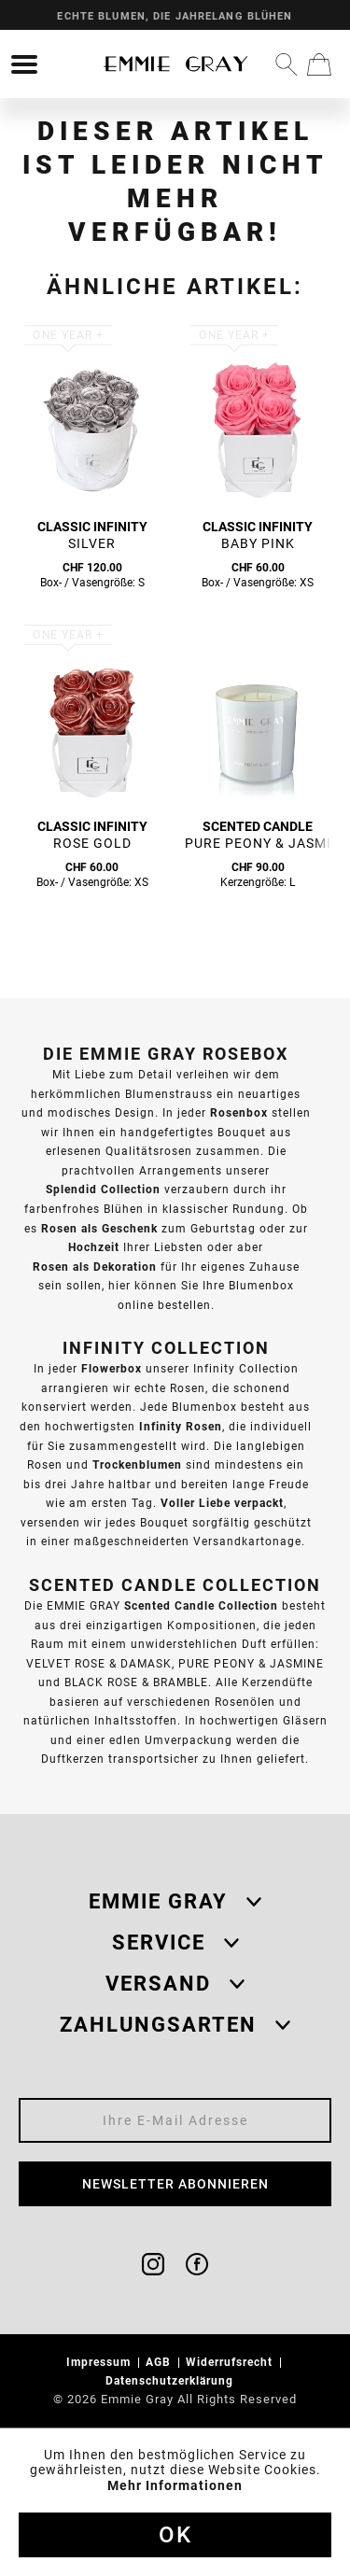 The height and width of the screenshot is (2576, 350). I want to click on Widerrufsrecht, so click(231, 2362).